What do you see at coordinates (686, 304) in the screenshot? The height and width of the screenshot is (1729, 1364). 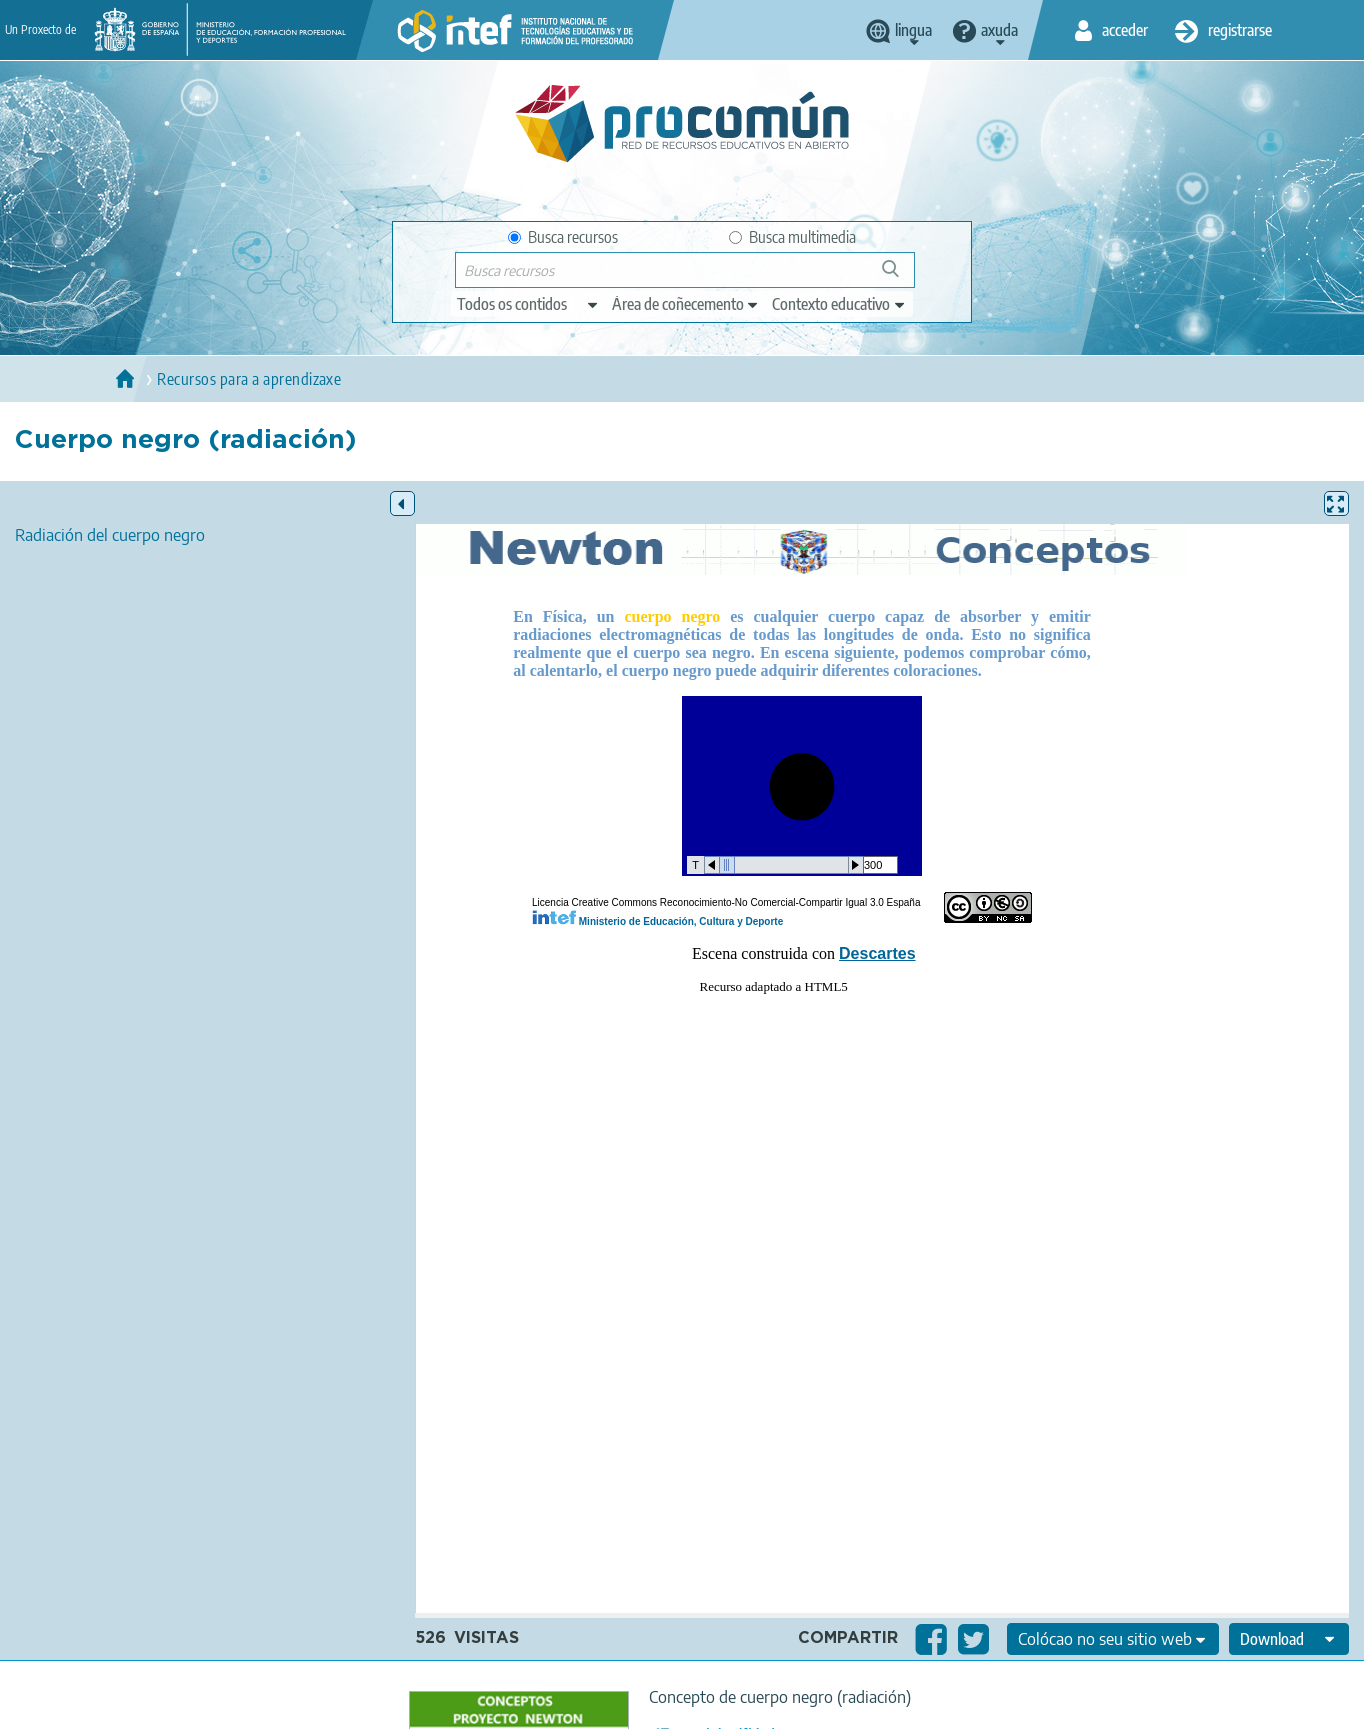 I see `[edit-knowledgearea]` at bounding box center [686, 304].